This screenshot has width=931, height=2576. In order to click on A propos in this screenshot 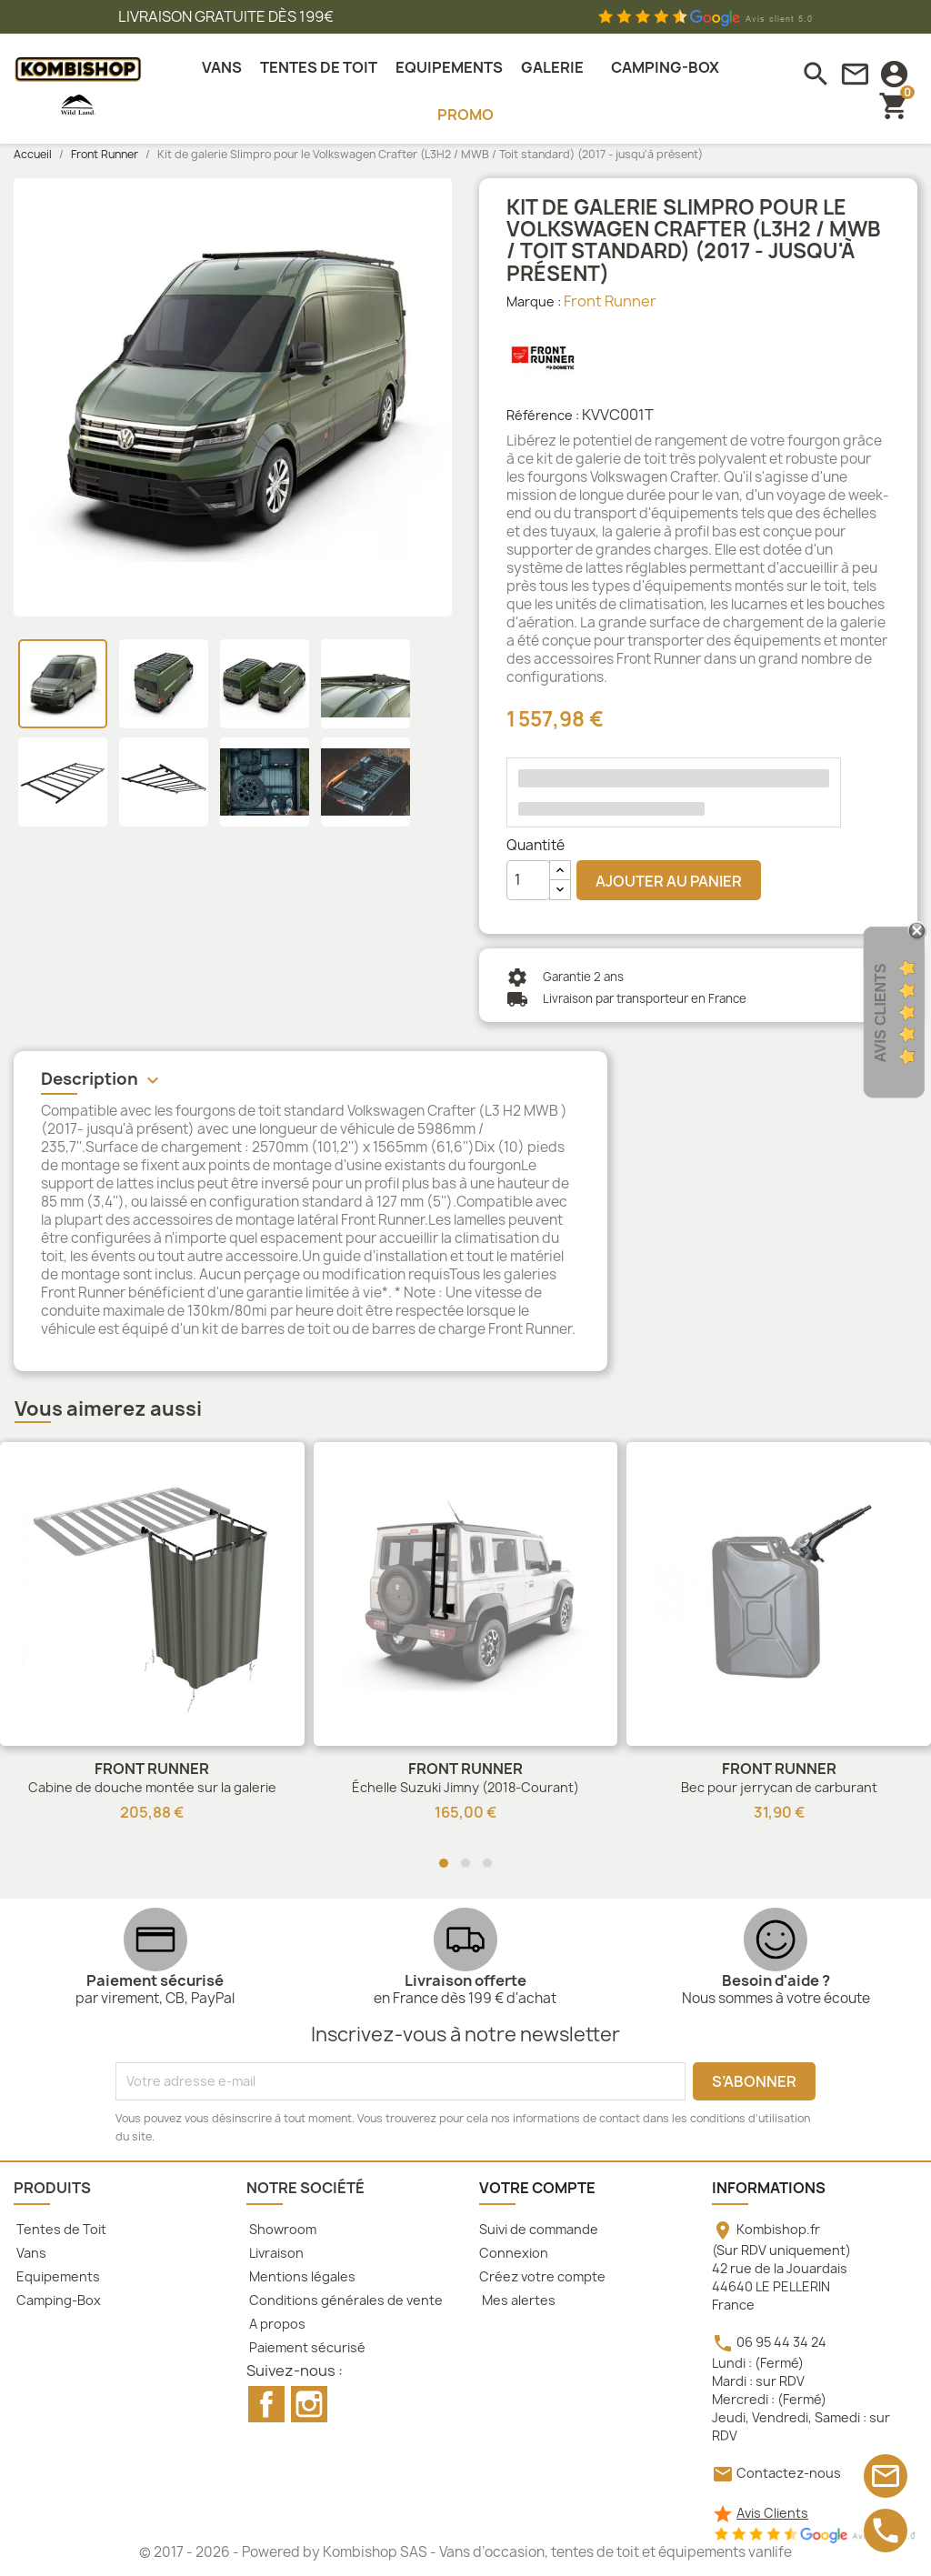, I will do `click(275, 2323)`.